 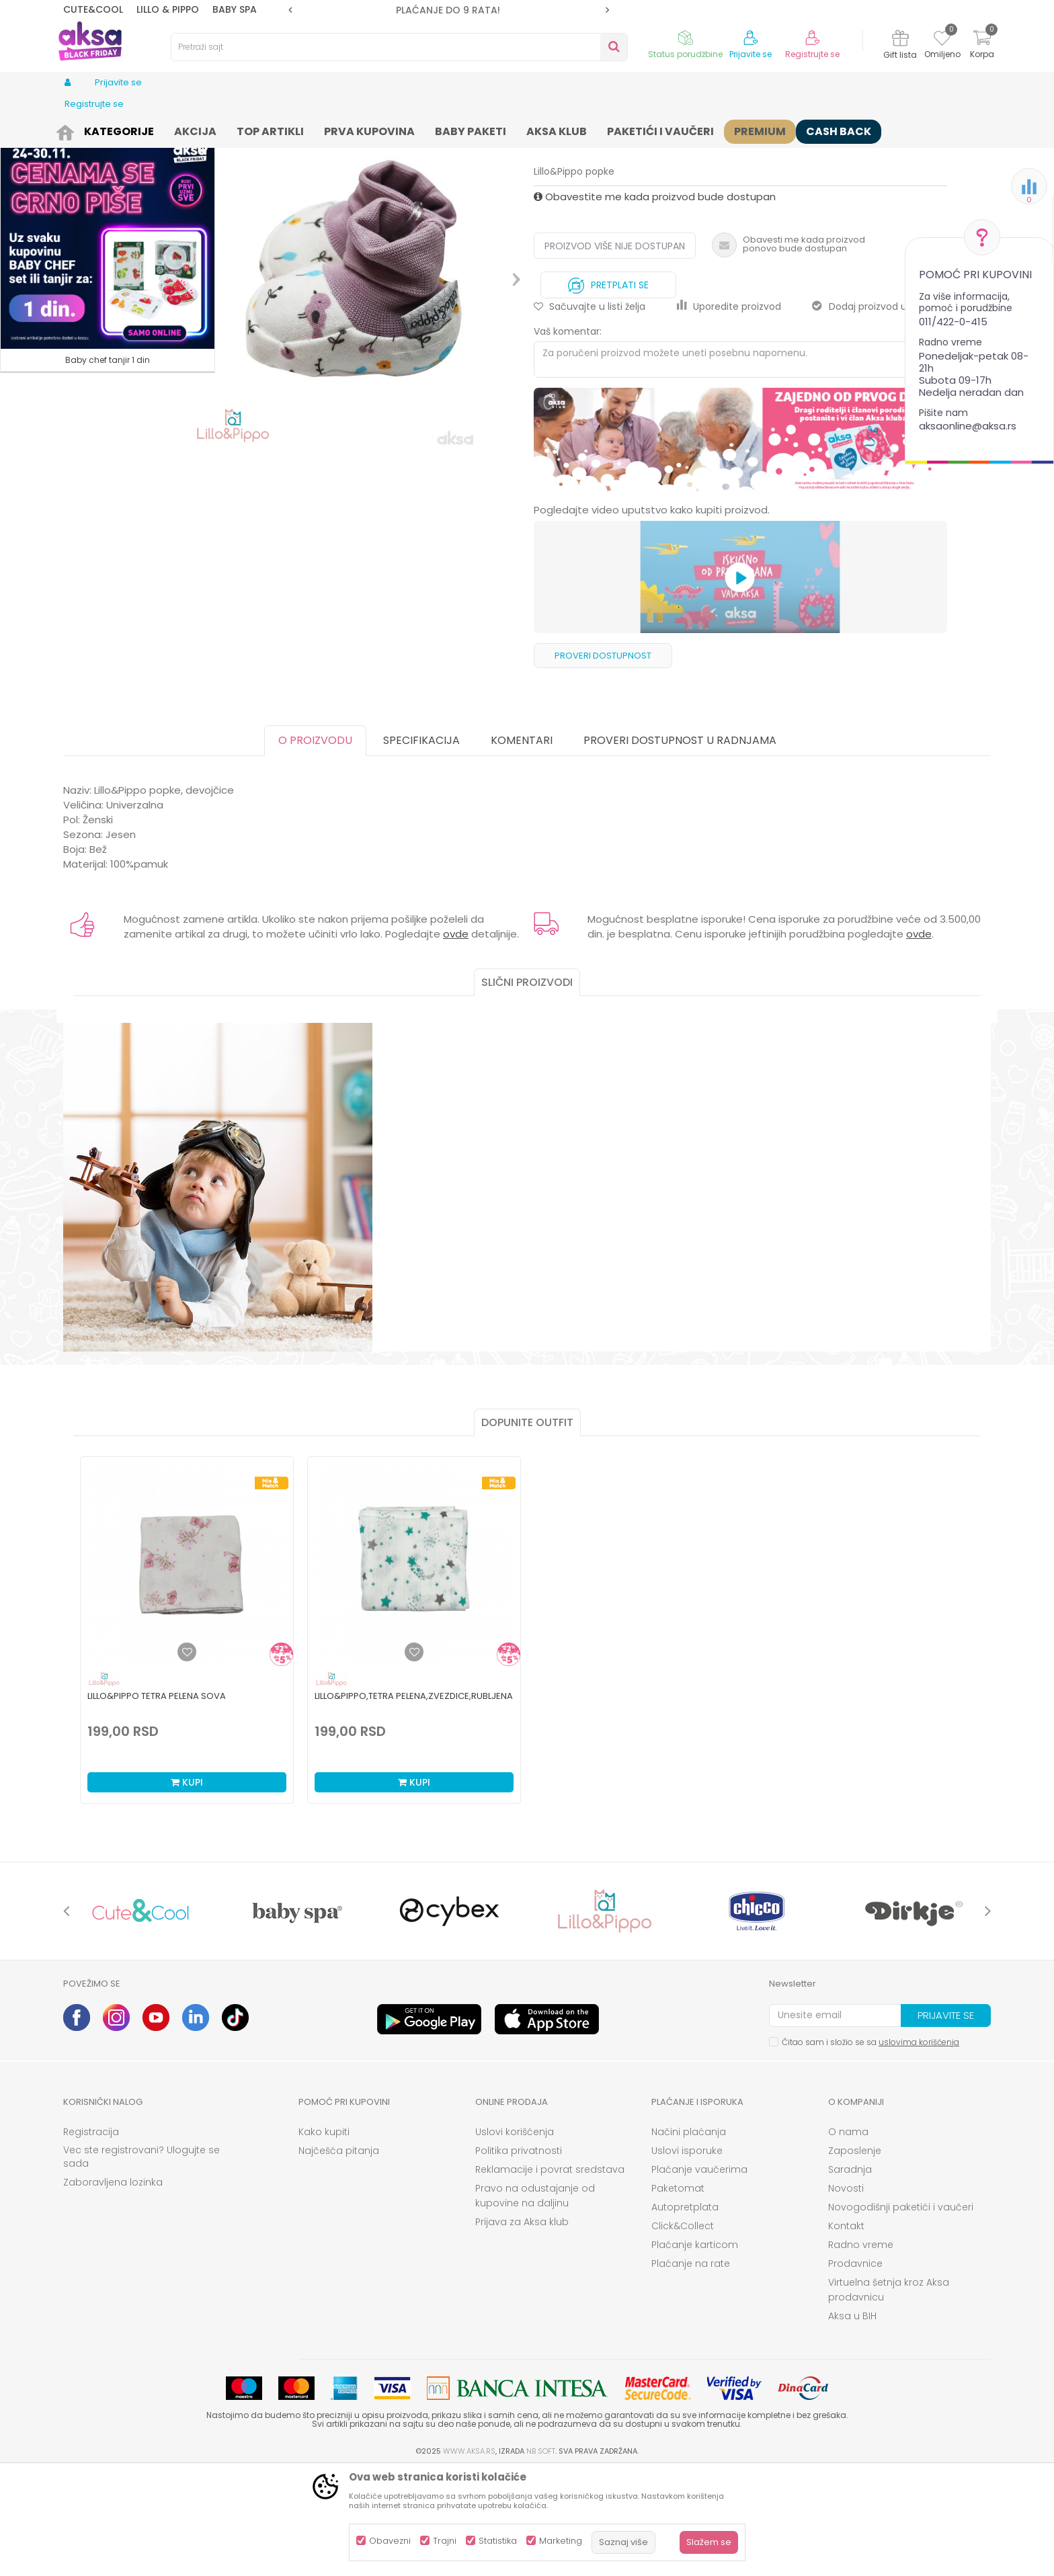 What do you see at coordinates (812, 54) in the screenshot?
I see `Registrujte se` at bounding box center [812, 54].